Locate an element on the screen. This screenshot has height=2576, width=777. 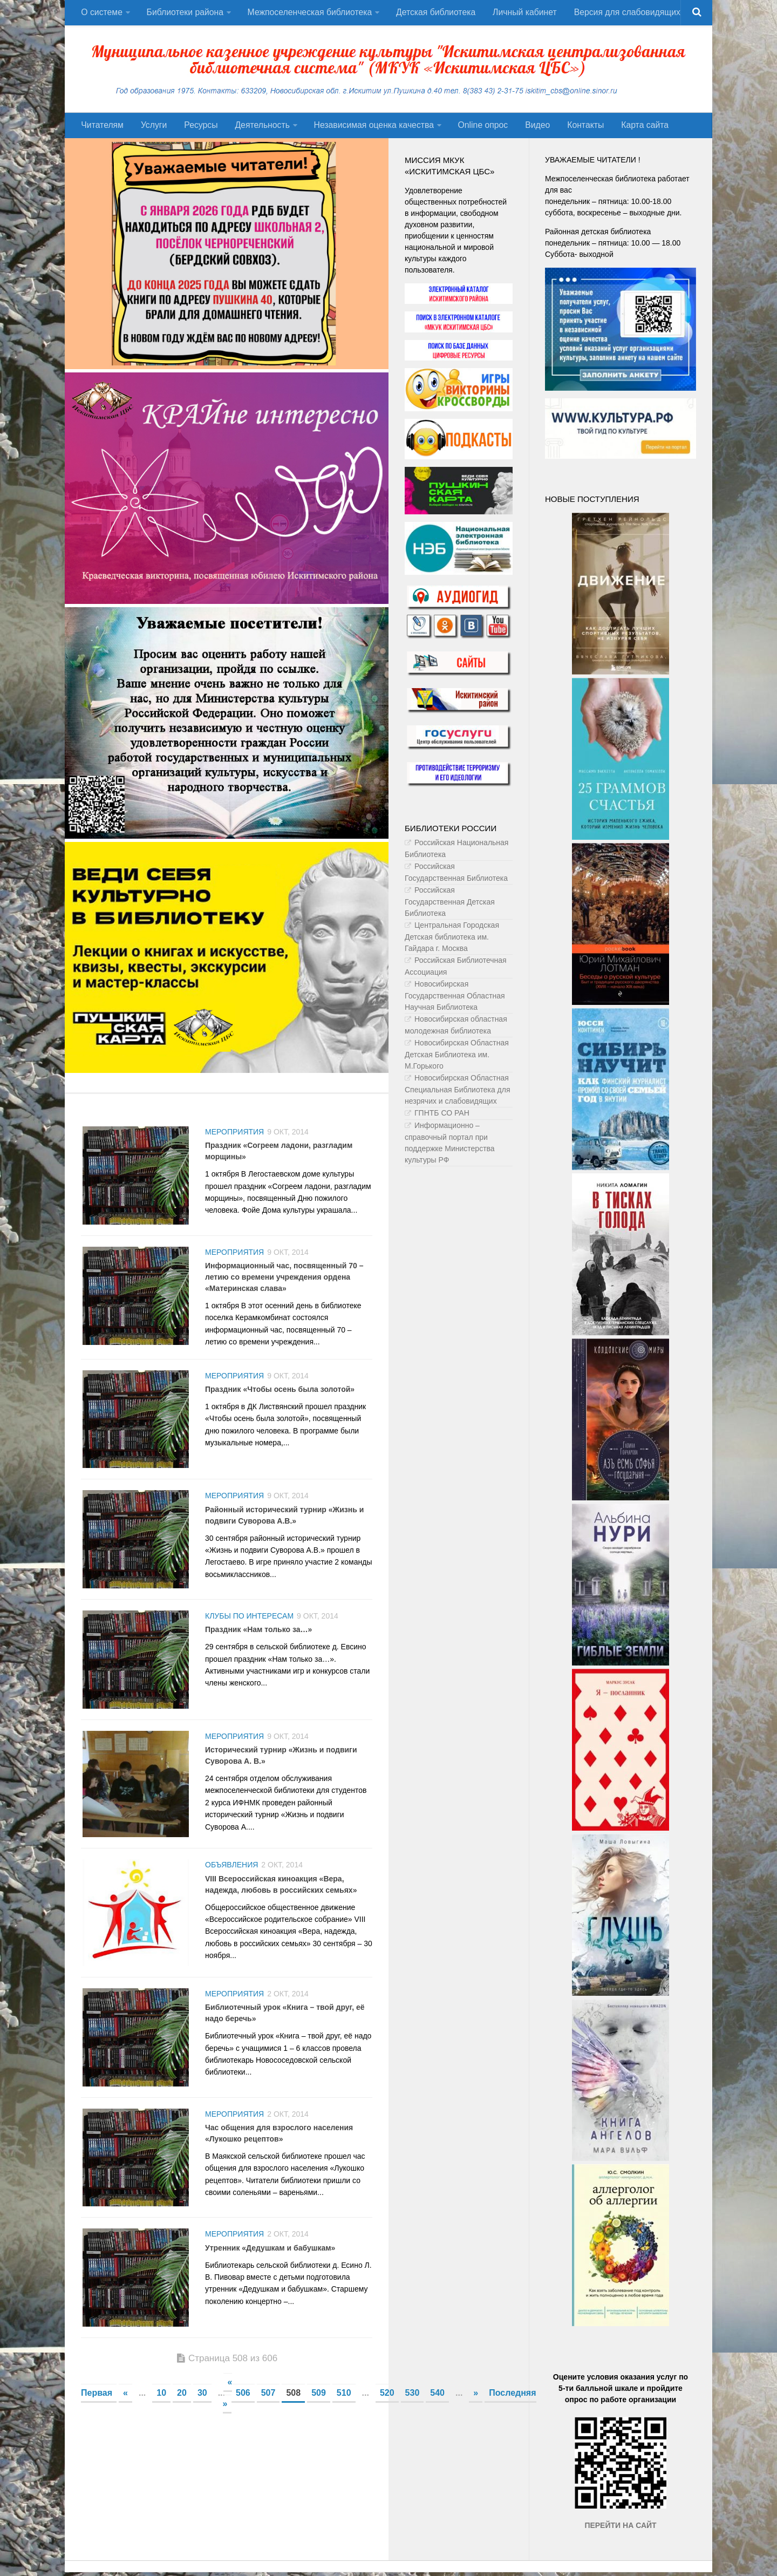
30 is located at coordinates (202, 2407).